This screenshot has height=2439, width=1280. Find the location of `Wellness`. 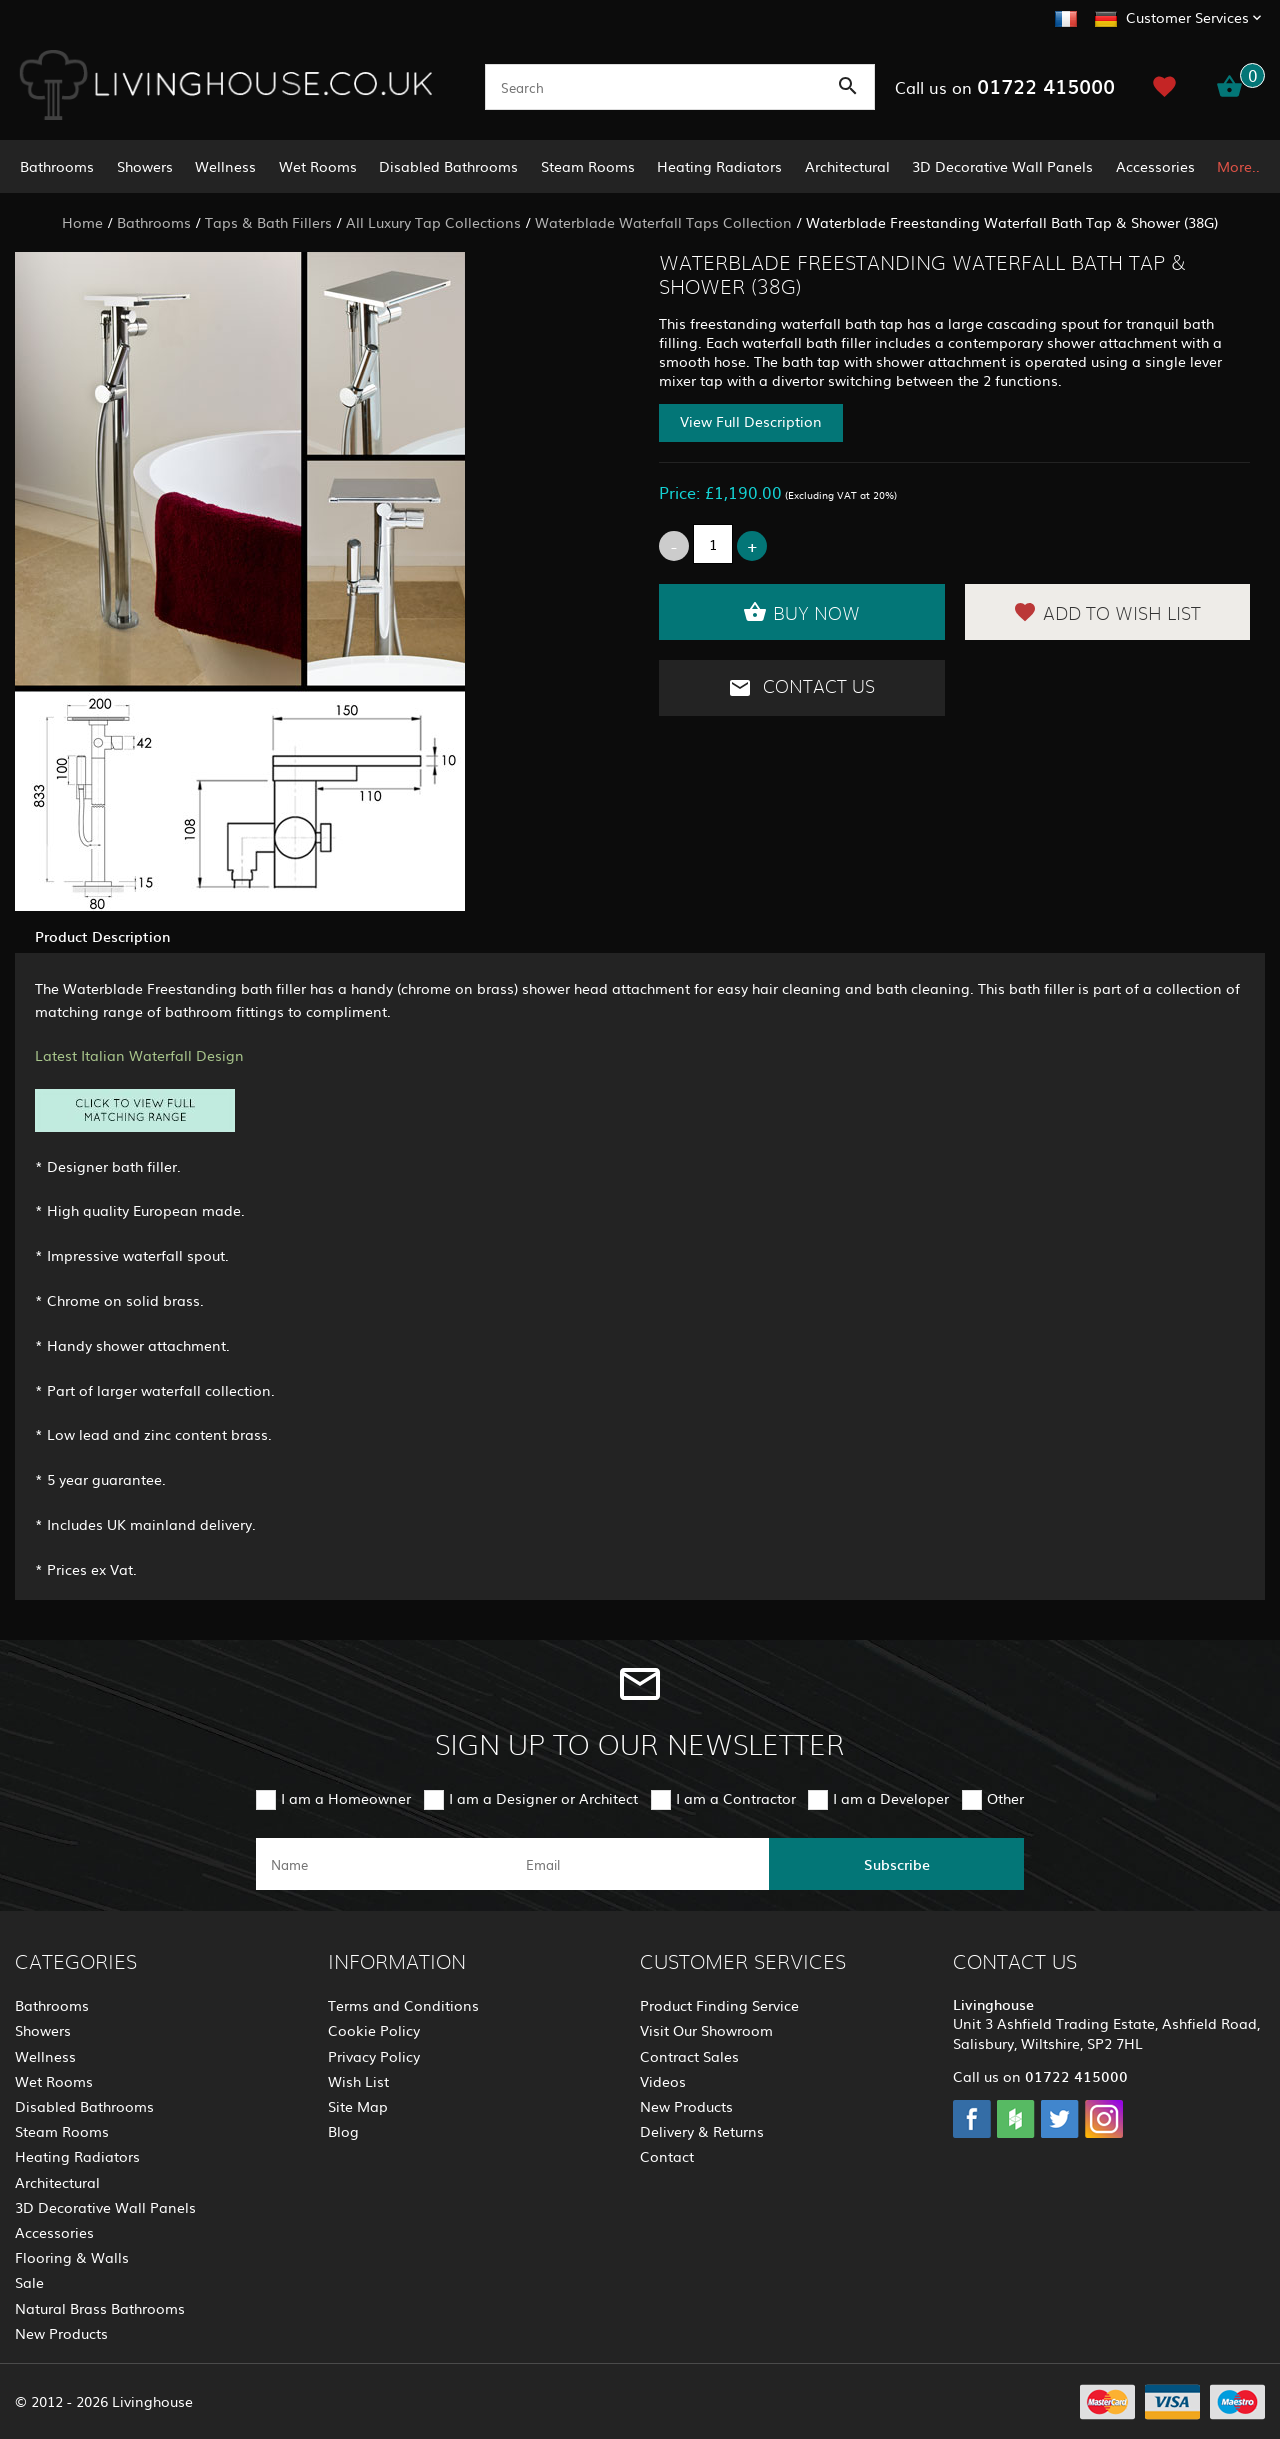

Wellness is located at coordinates (225, 166).